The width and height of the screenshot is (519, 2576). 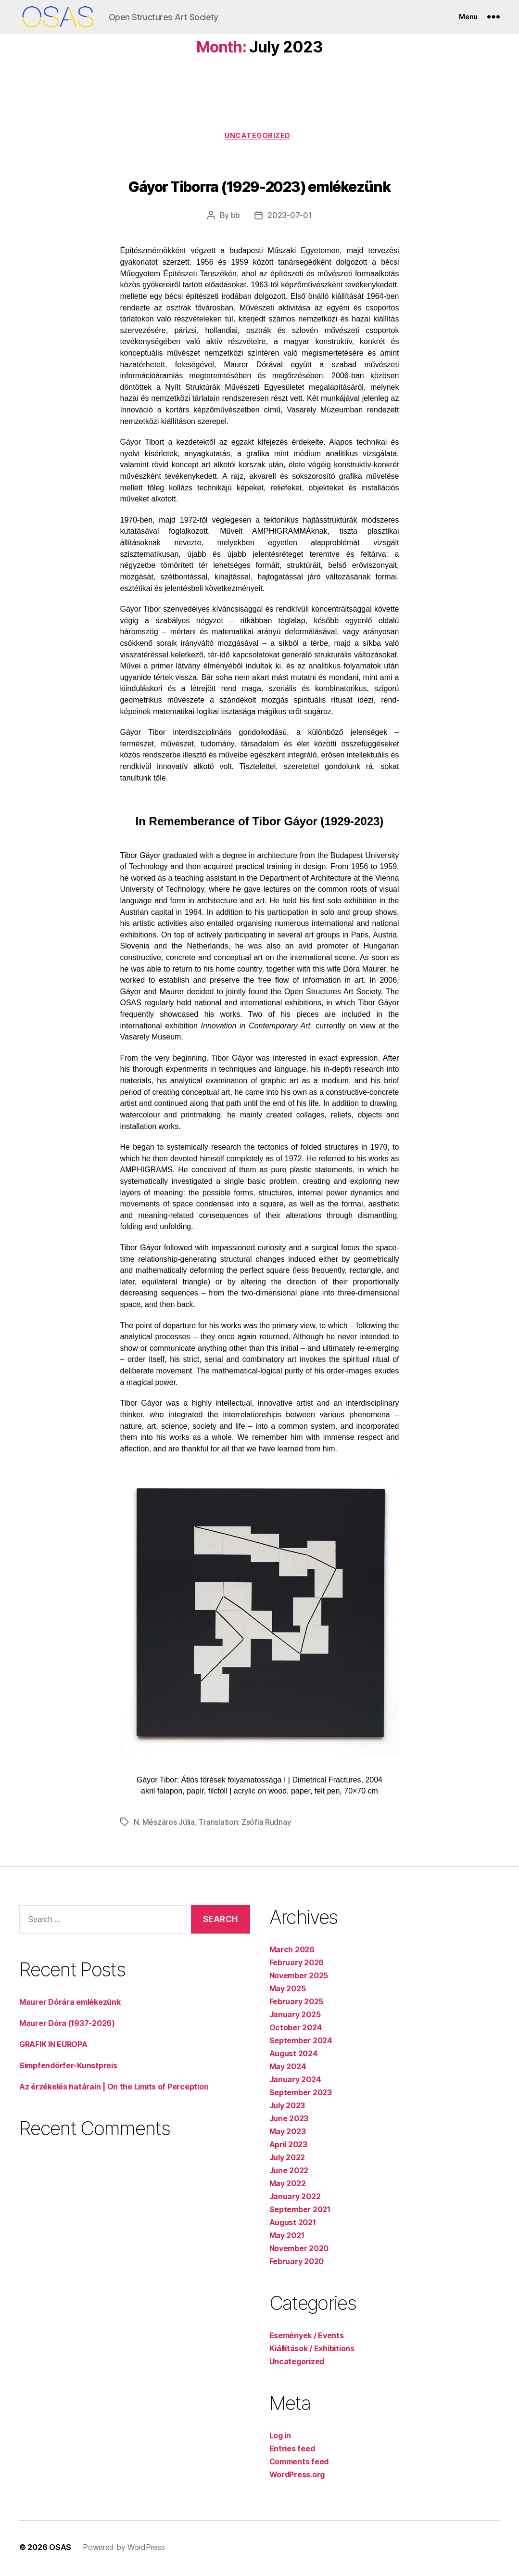 I want to click on Uncategorized, so click(x=259, y=137).